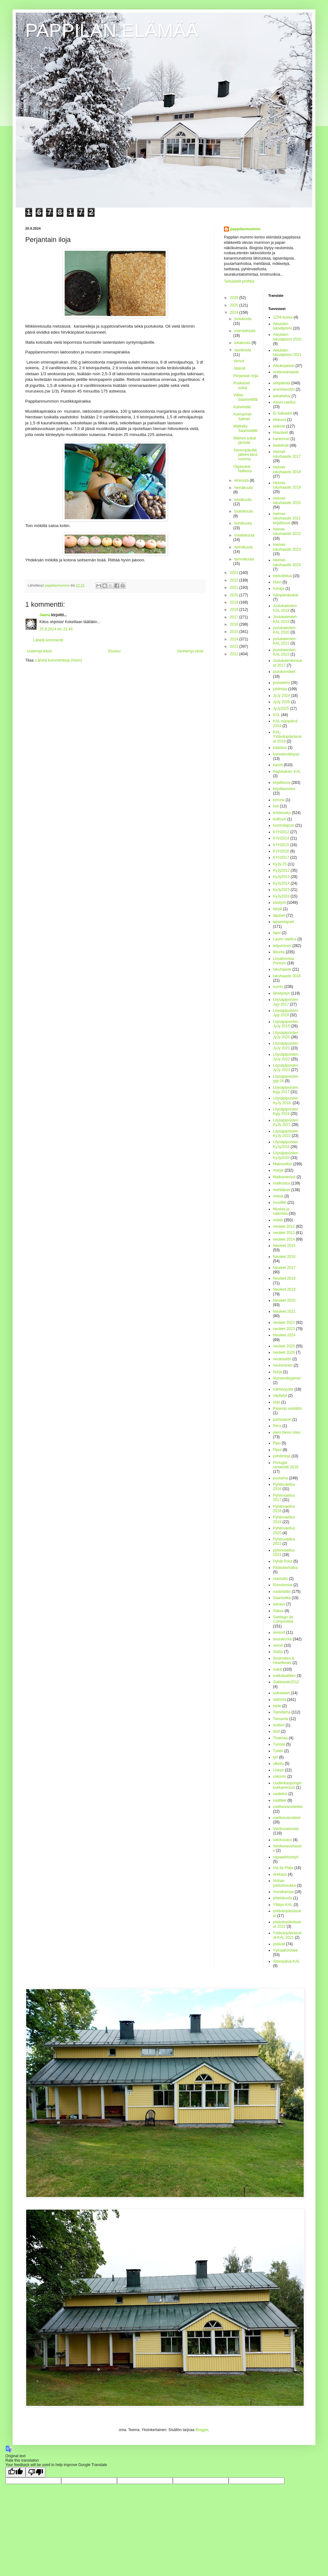 The width and height of the screenshot is (328, 2576). I want to click on Tunisia, so click(279, 1744).